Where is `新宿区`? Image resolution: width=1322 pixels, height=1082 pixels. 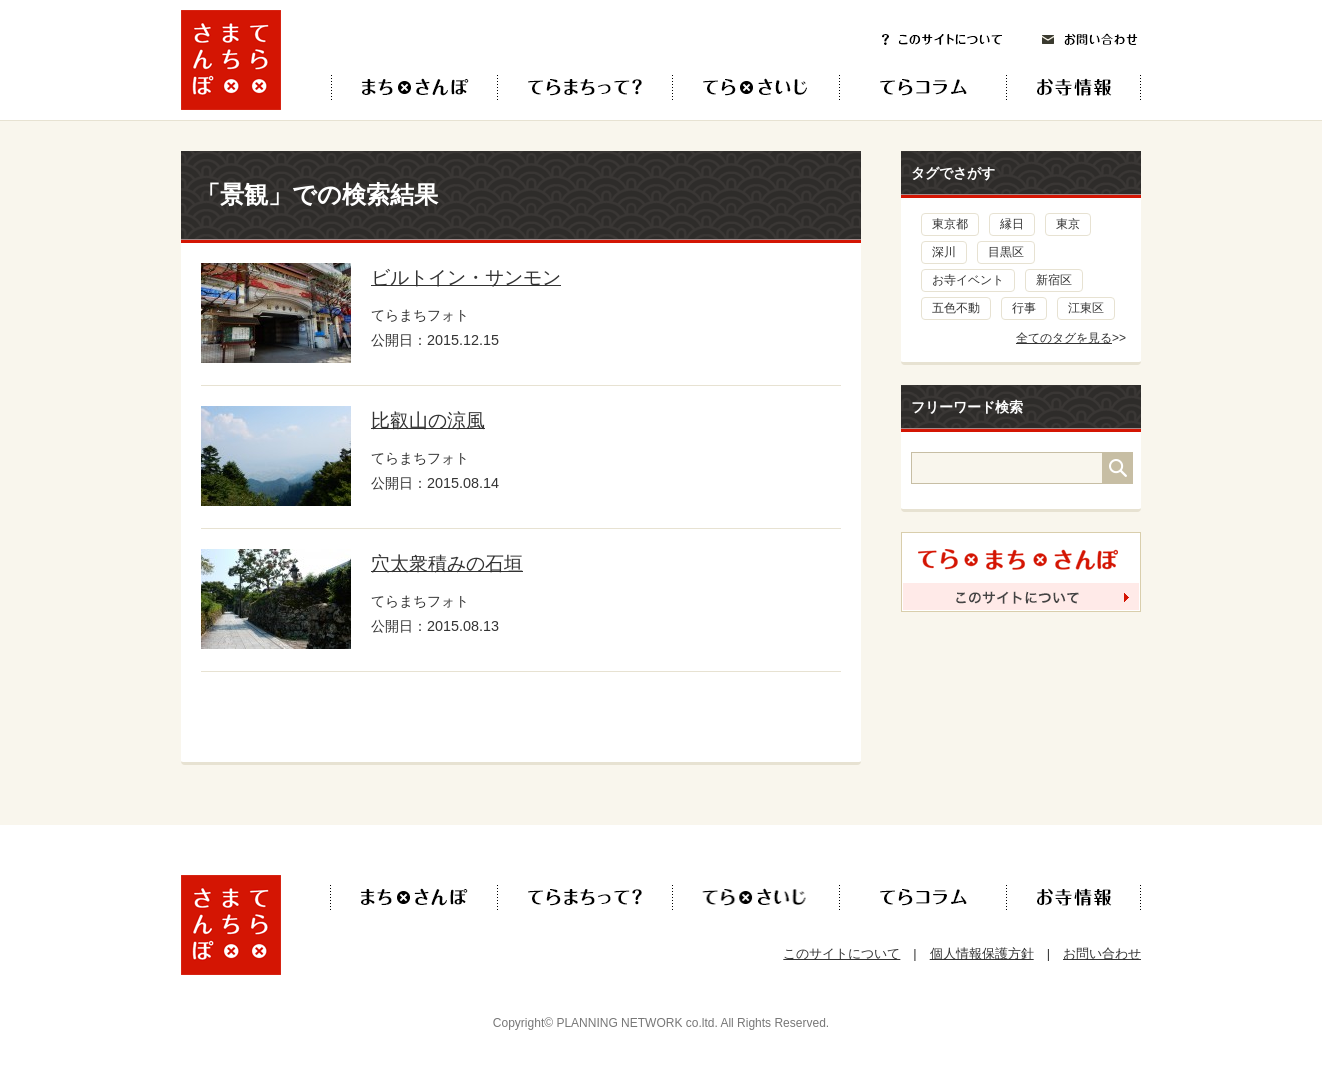 新宿区 is located at coordinates (1054, 280).